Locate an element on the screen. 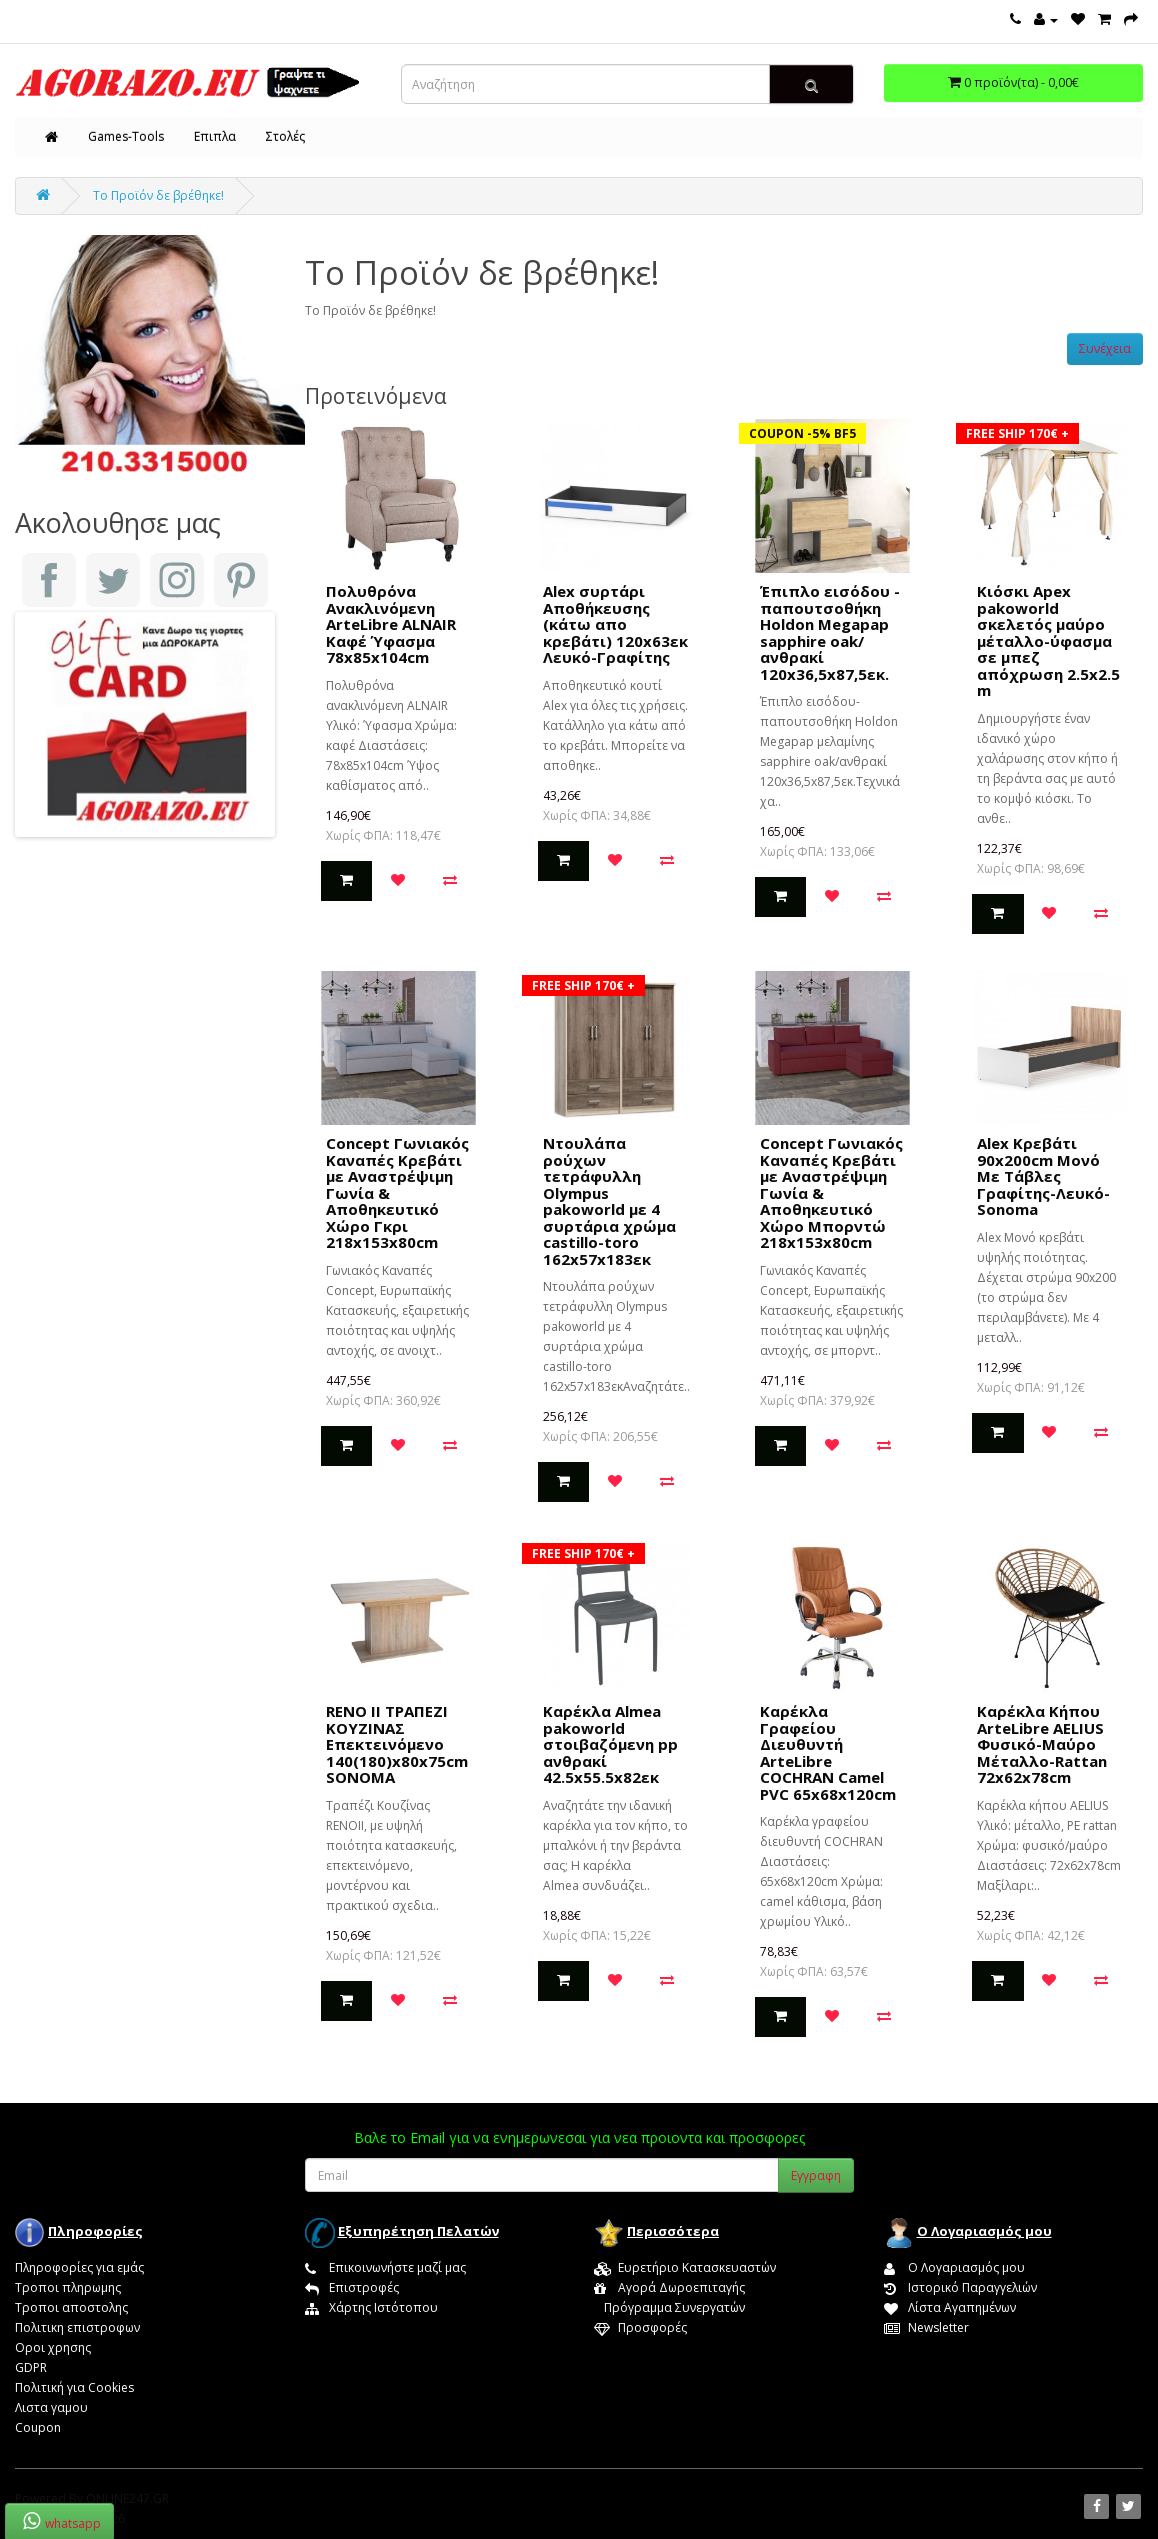 This screenshot has width=1158, height=2539. Επιπλα is located at coordinates (215, 136).